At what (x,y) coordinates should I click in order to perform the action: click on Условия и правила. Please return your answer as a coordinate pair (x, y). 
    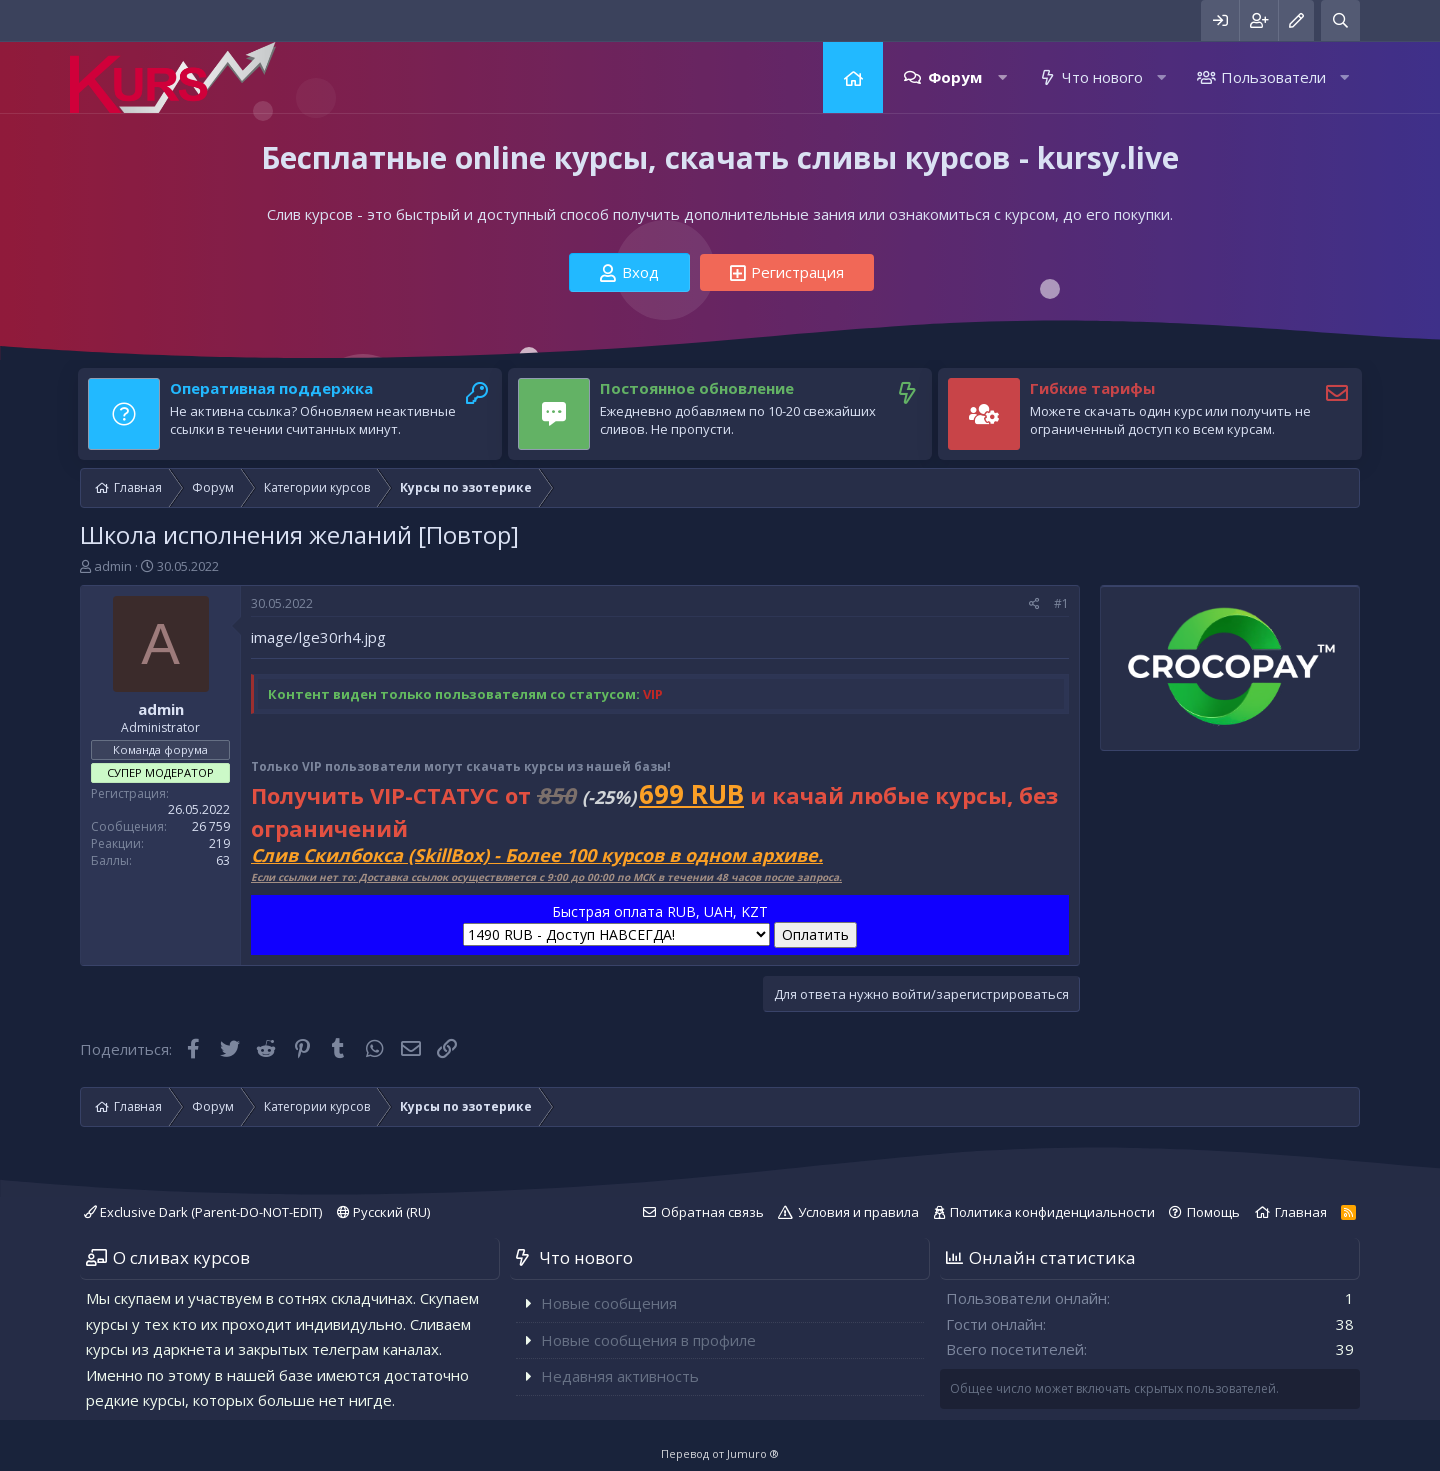
    Looking at the image, I should click on (858, 1212).